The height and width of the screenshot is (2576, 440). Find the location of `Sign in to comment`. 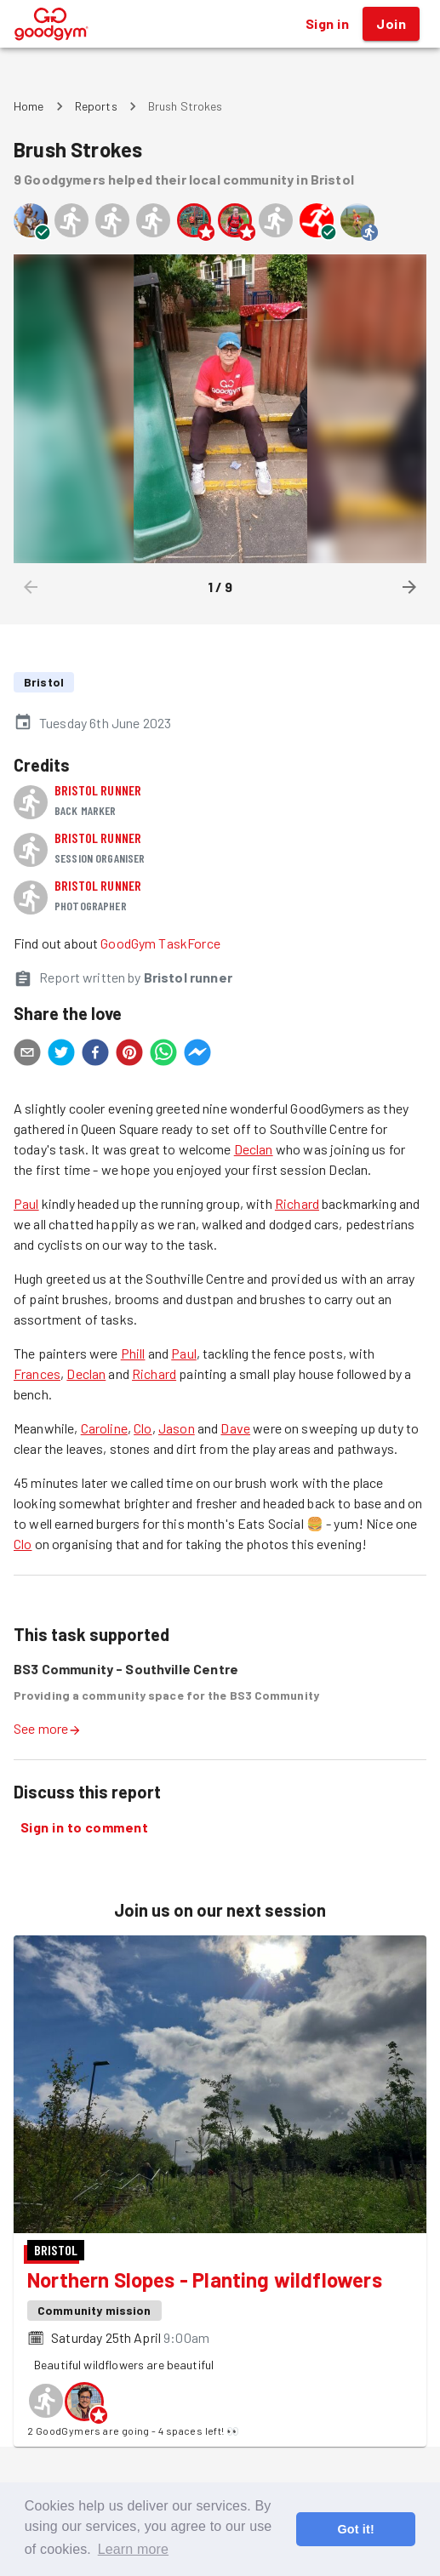

Sign in to comment is located at coordinates (84, 1827).